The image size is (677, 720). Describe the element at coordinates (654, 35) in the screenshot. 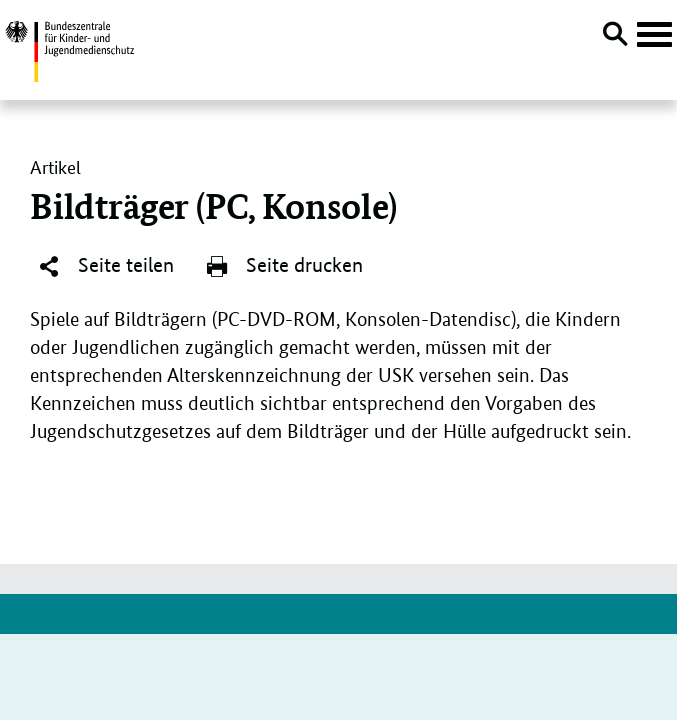

I see `[Hauptnavigation öffnen]` at that location.